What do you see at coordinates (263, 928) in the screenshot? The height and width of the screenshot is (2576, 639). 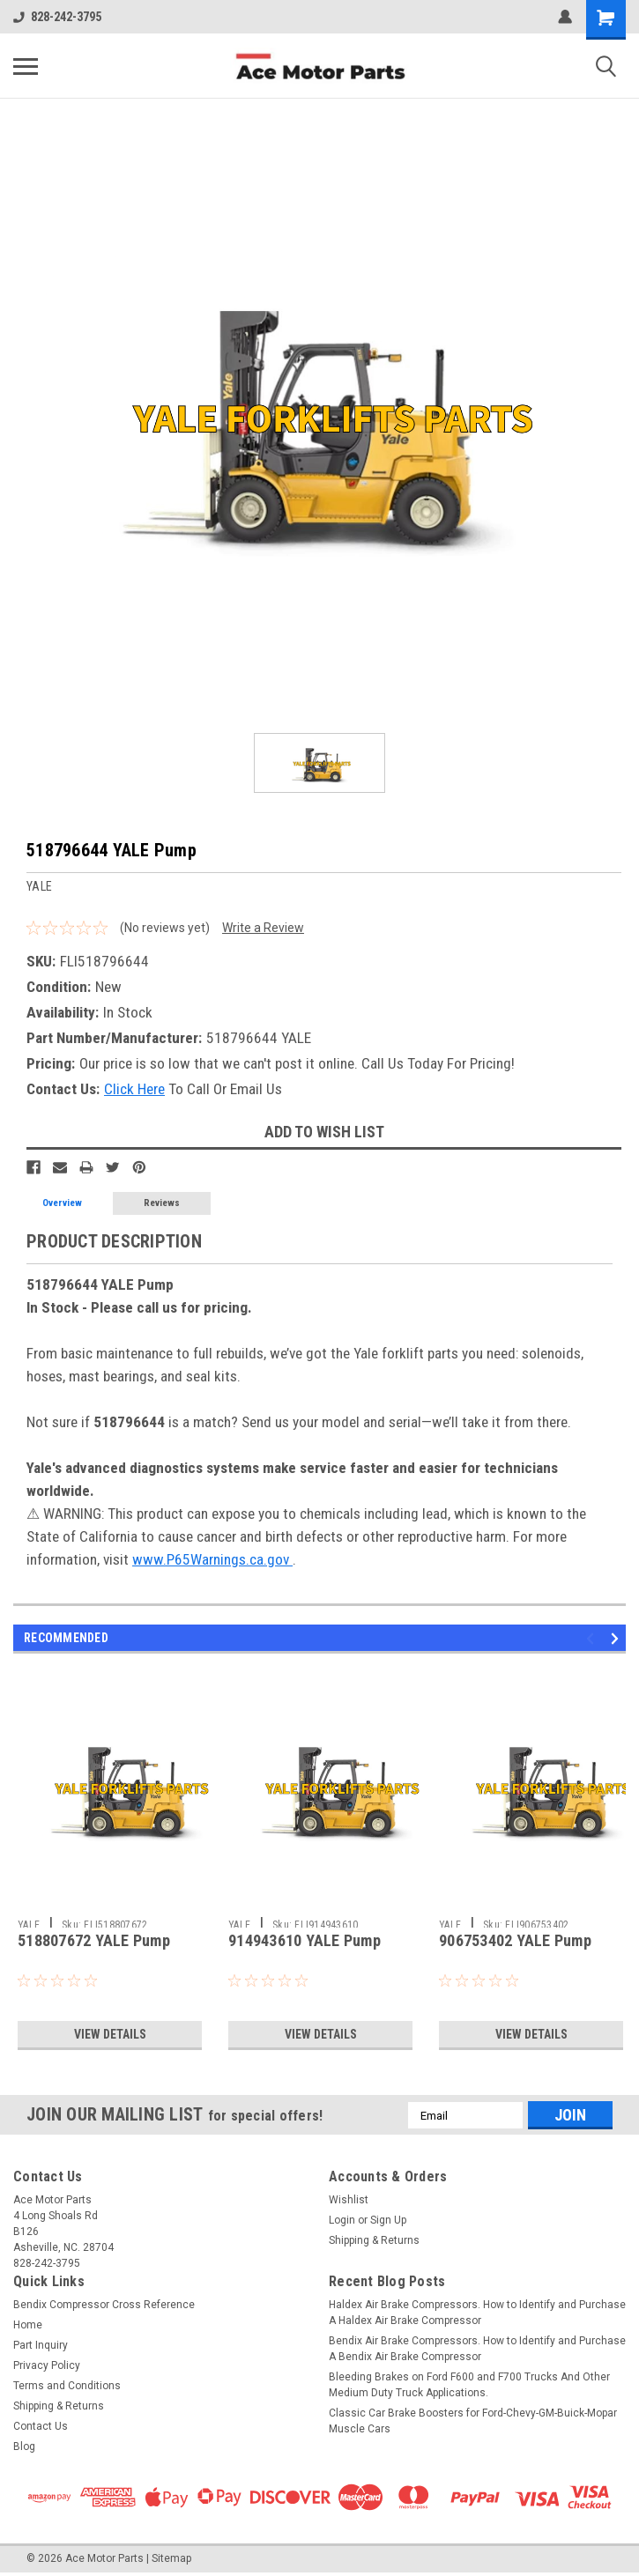 I see `Write a Review` at bounding box center [263, 928].